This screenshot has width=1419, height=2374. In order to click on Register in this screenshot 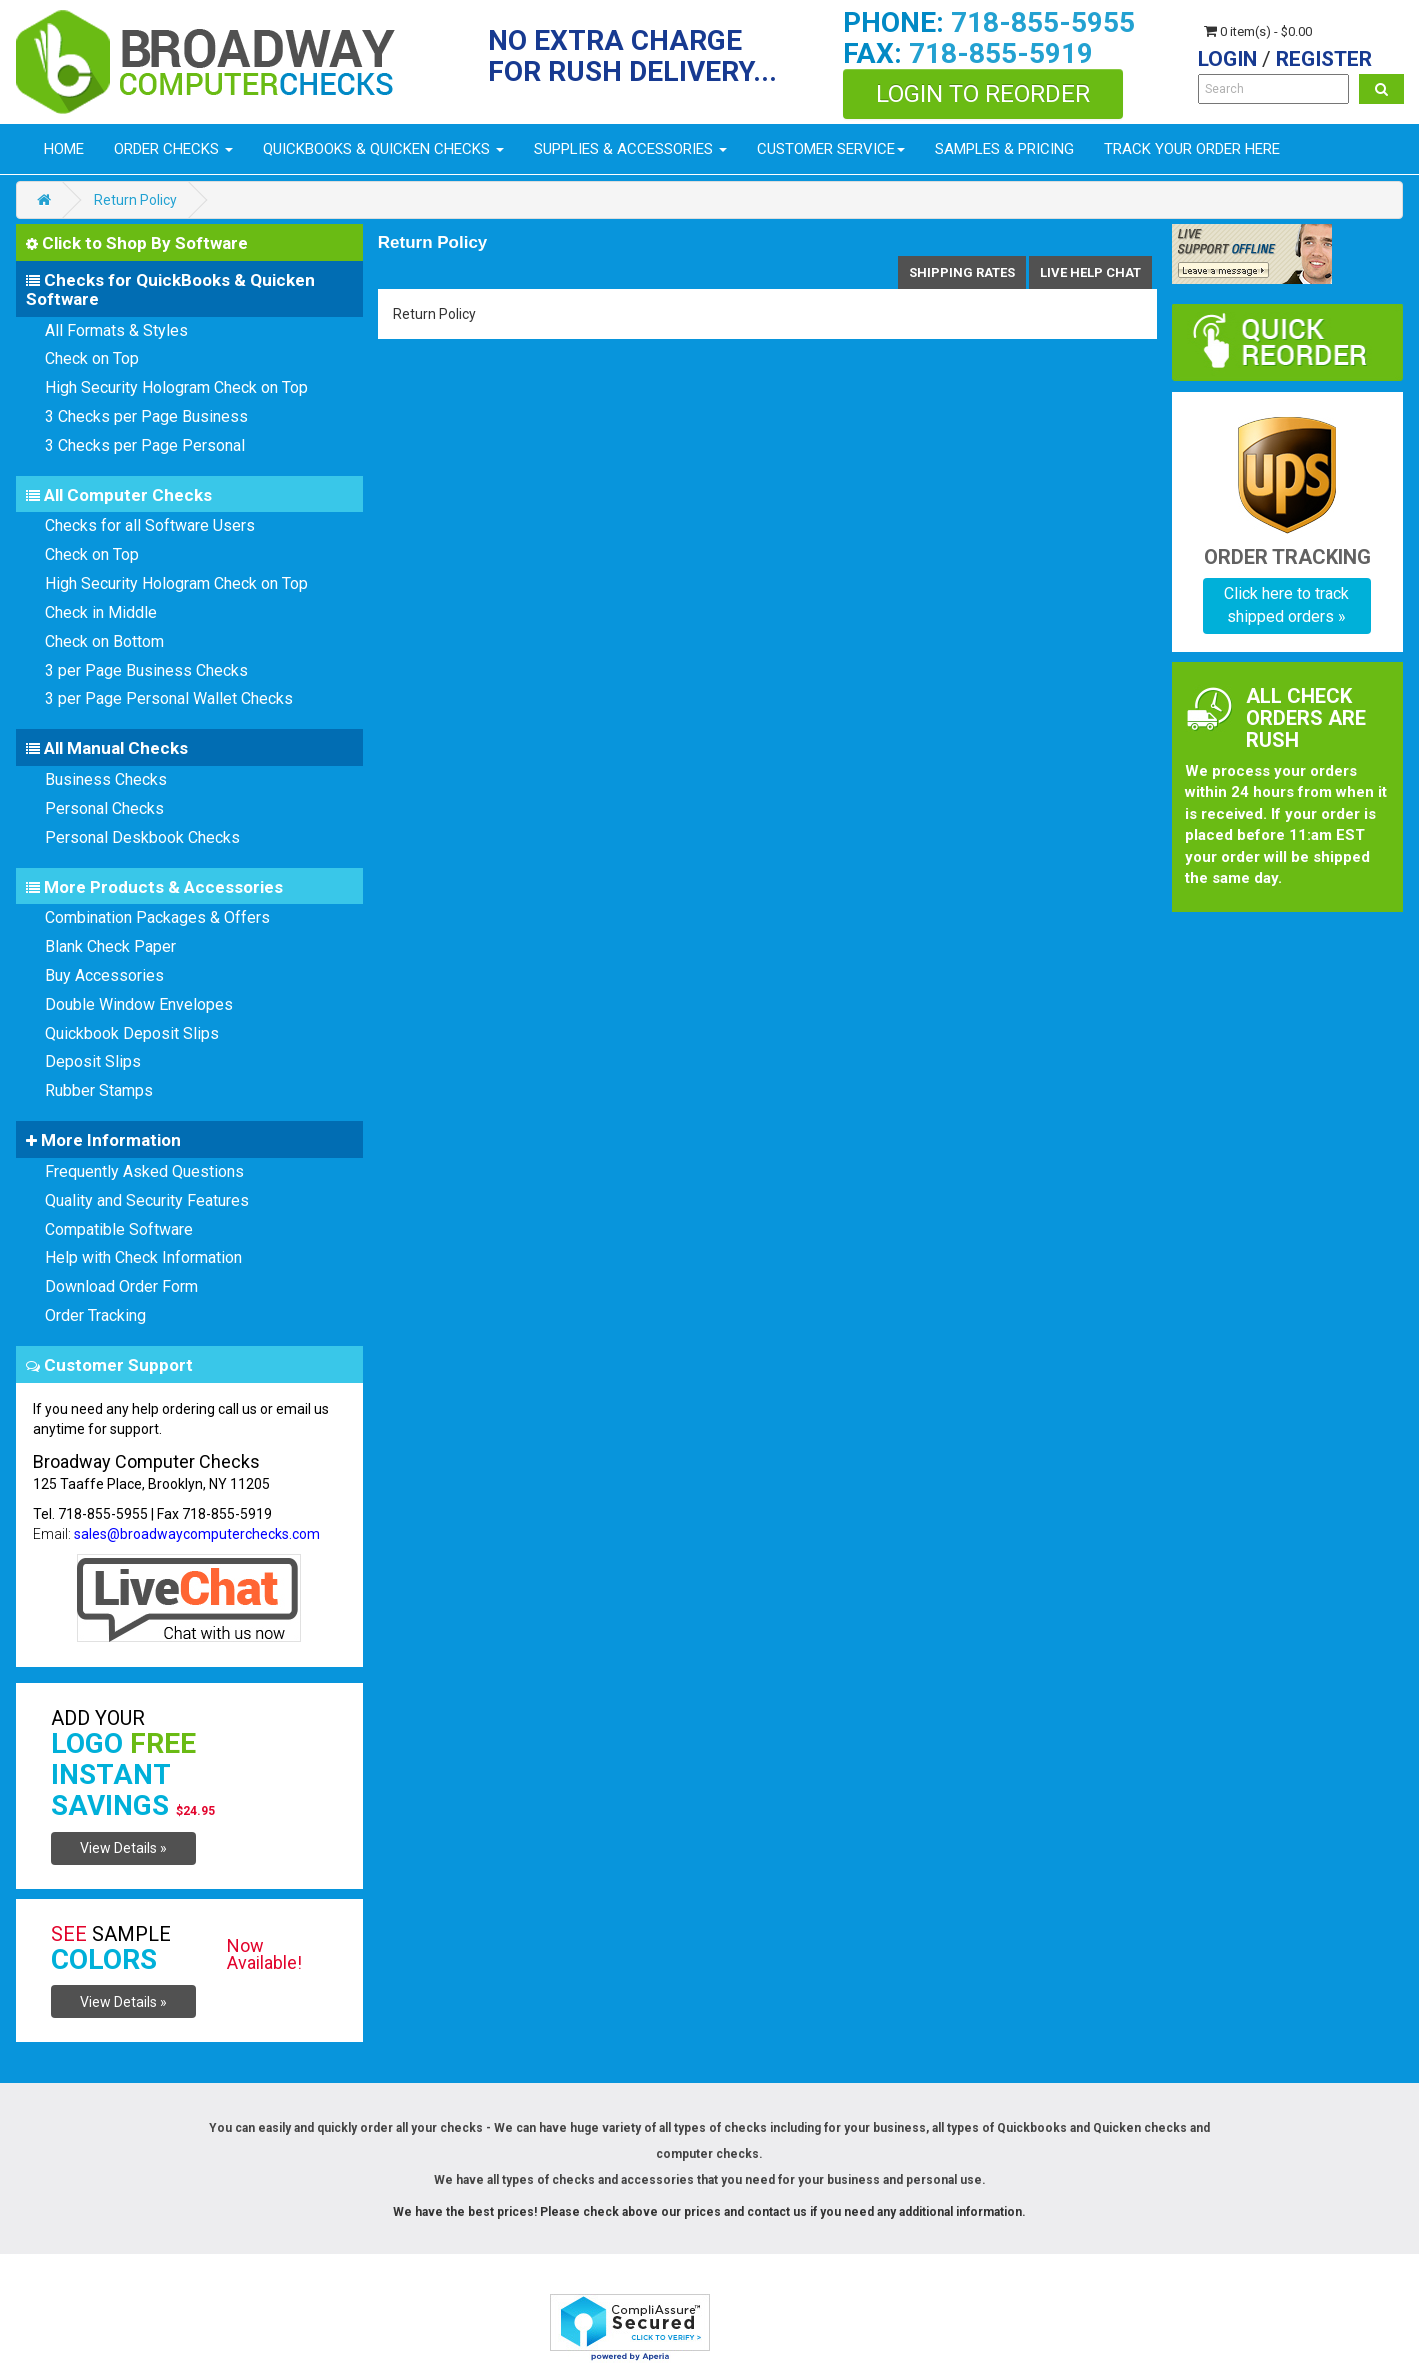, I will do `click(1324, 59)`.